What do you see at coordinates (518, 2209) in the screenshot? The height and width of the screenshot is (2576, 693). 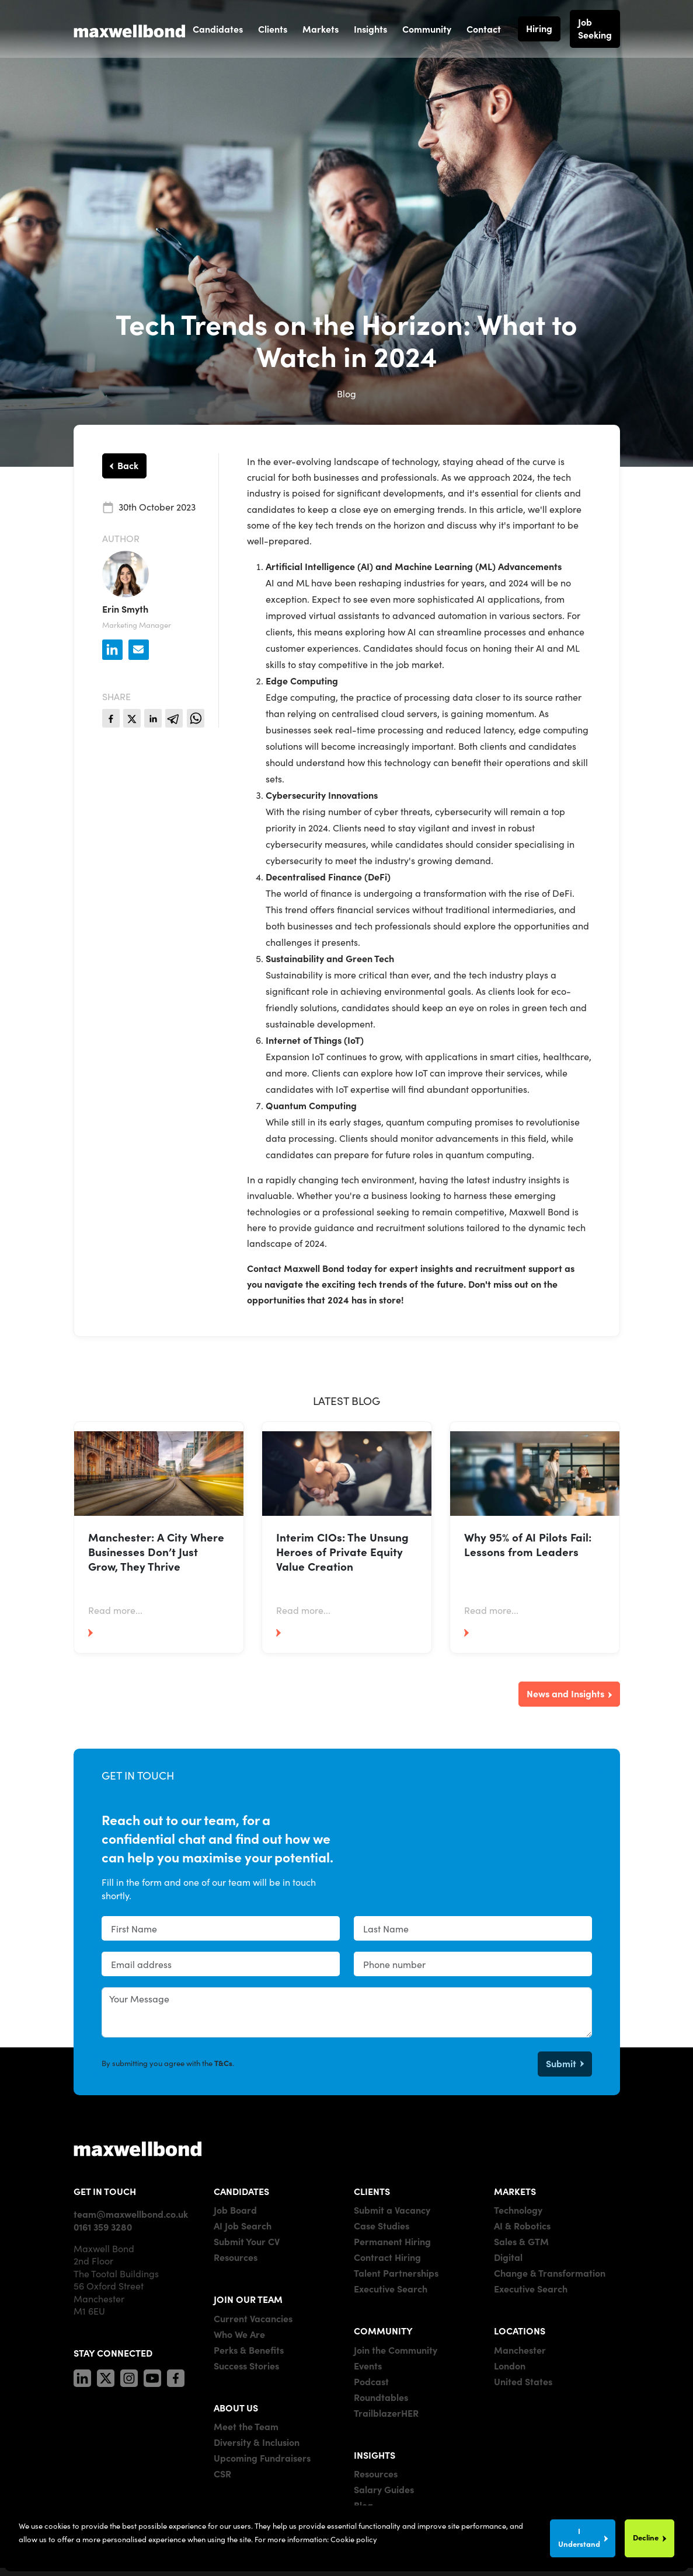 I see `Technology` at bounding box center [518, 2209].